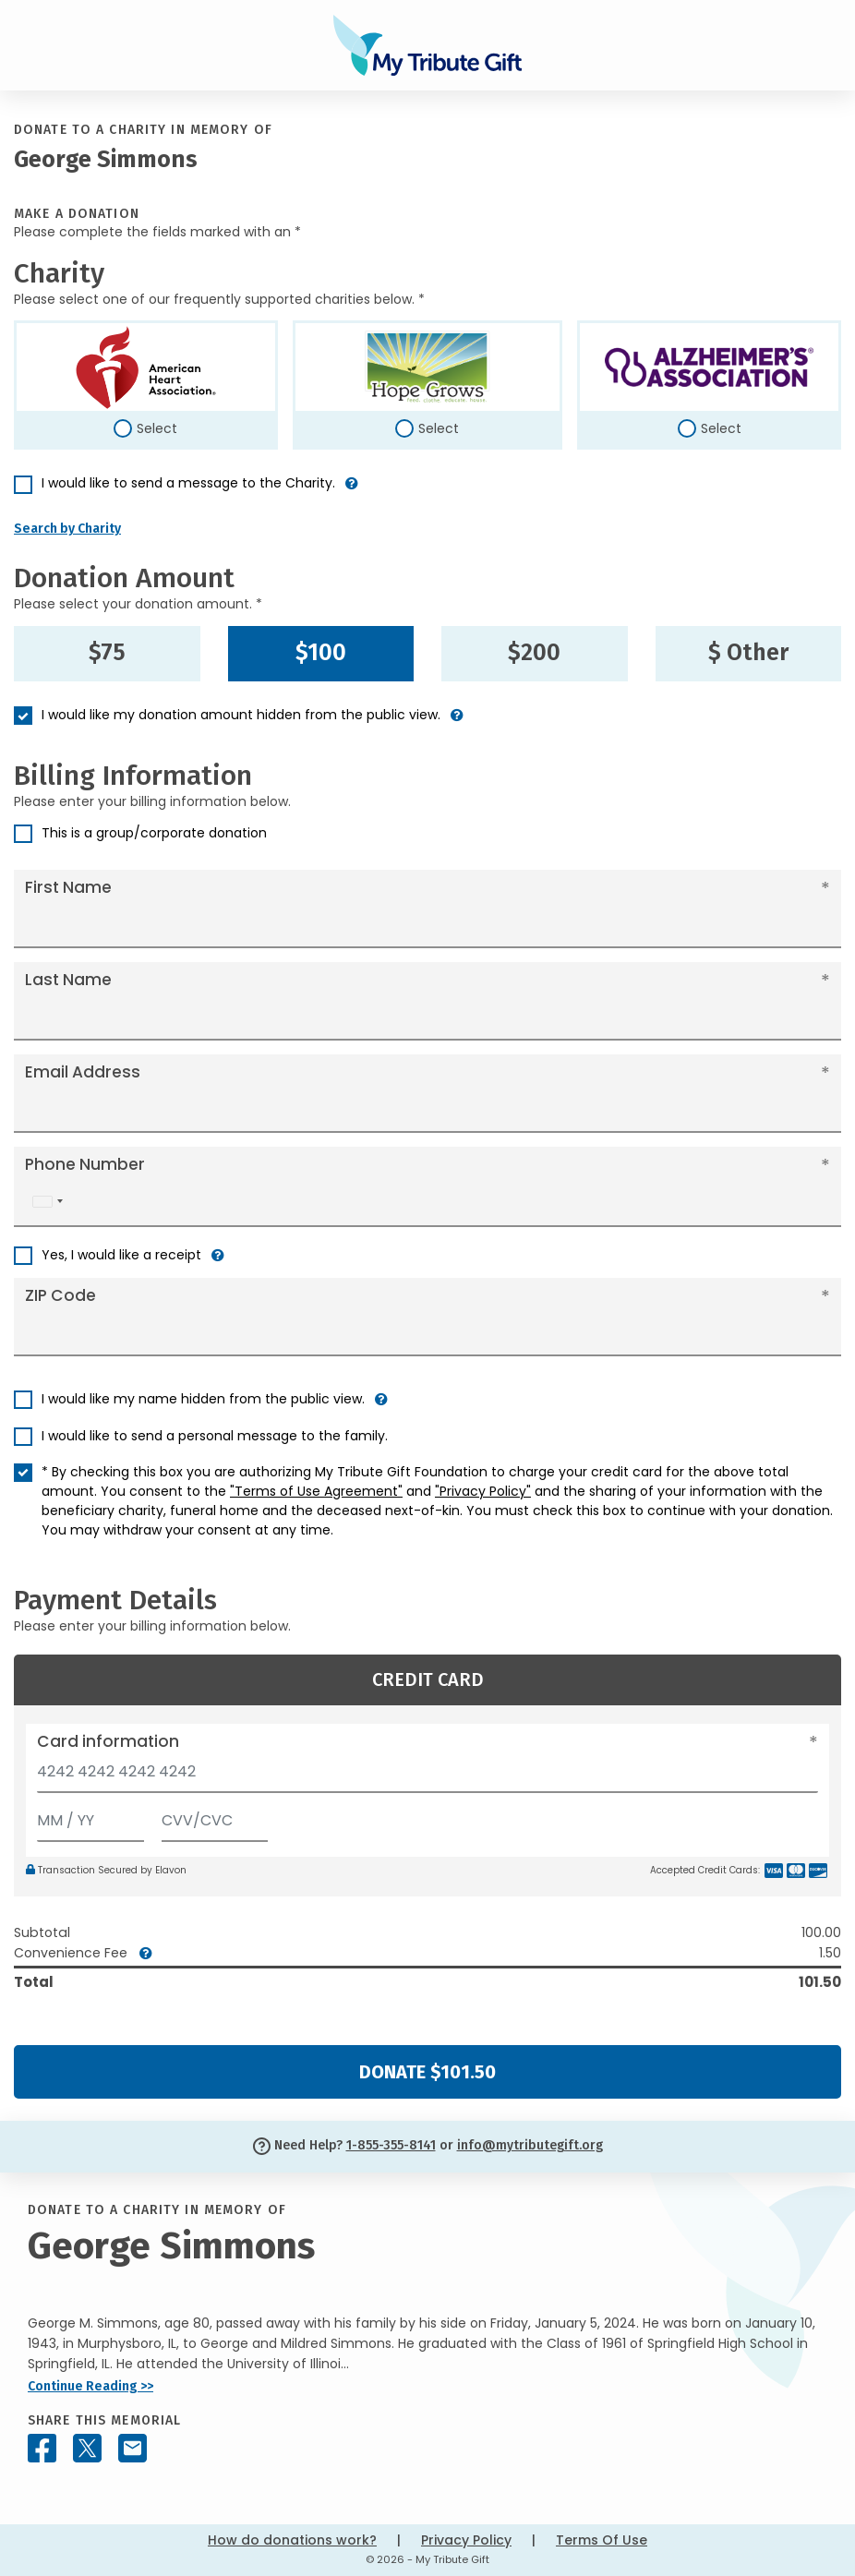 This screenshot has width=855, height=2576. Describe the element at coordinates (60, 1295) in the screenshot. I see `ZIP Code` at that location.